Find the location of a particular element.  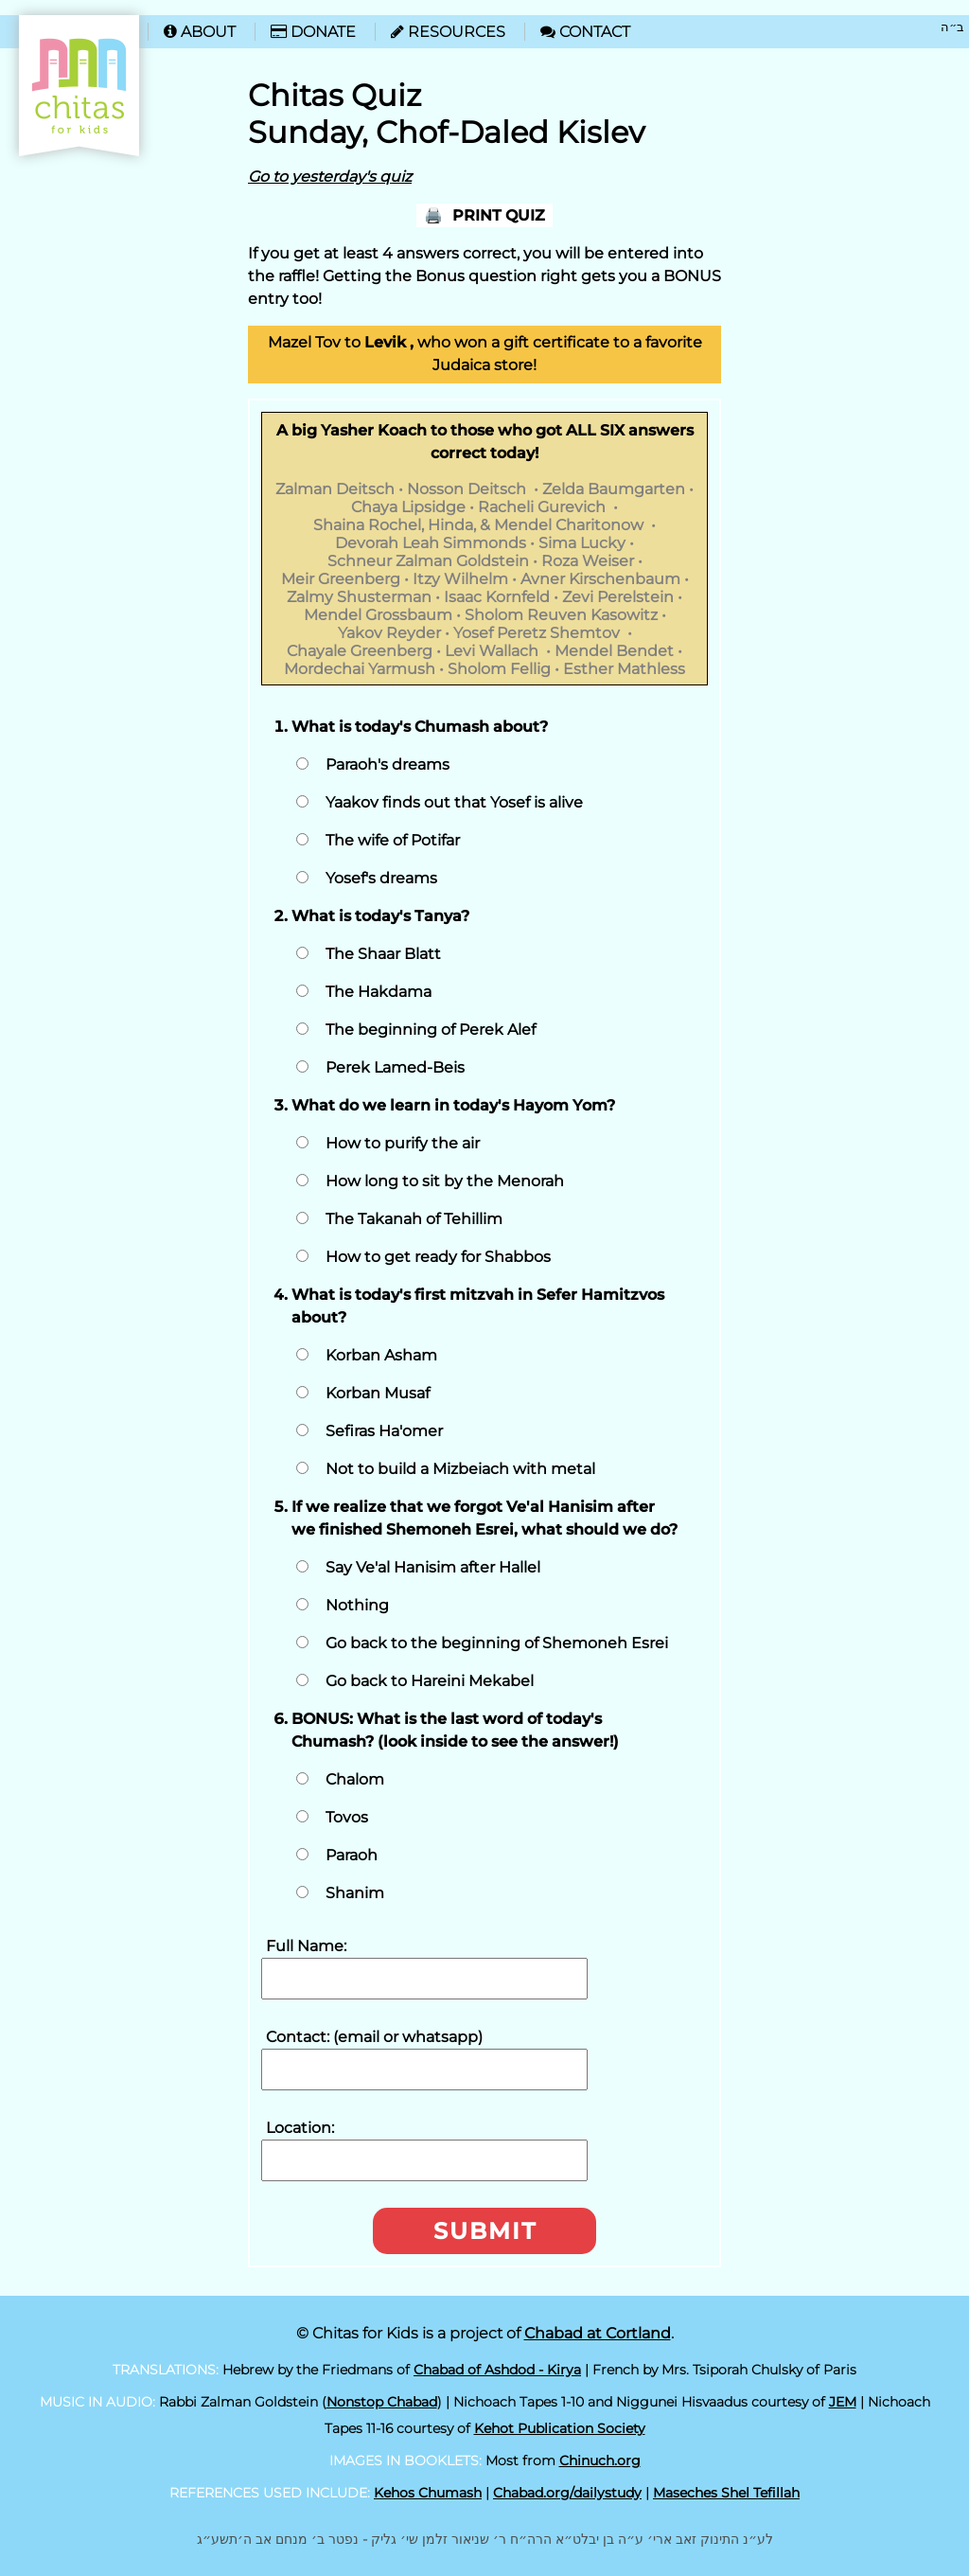

Chabad at Cortland is located at coordinates (597, 2333).